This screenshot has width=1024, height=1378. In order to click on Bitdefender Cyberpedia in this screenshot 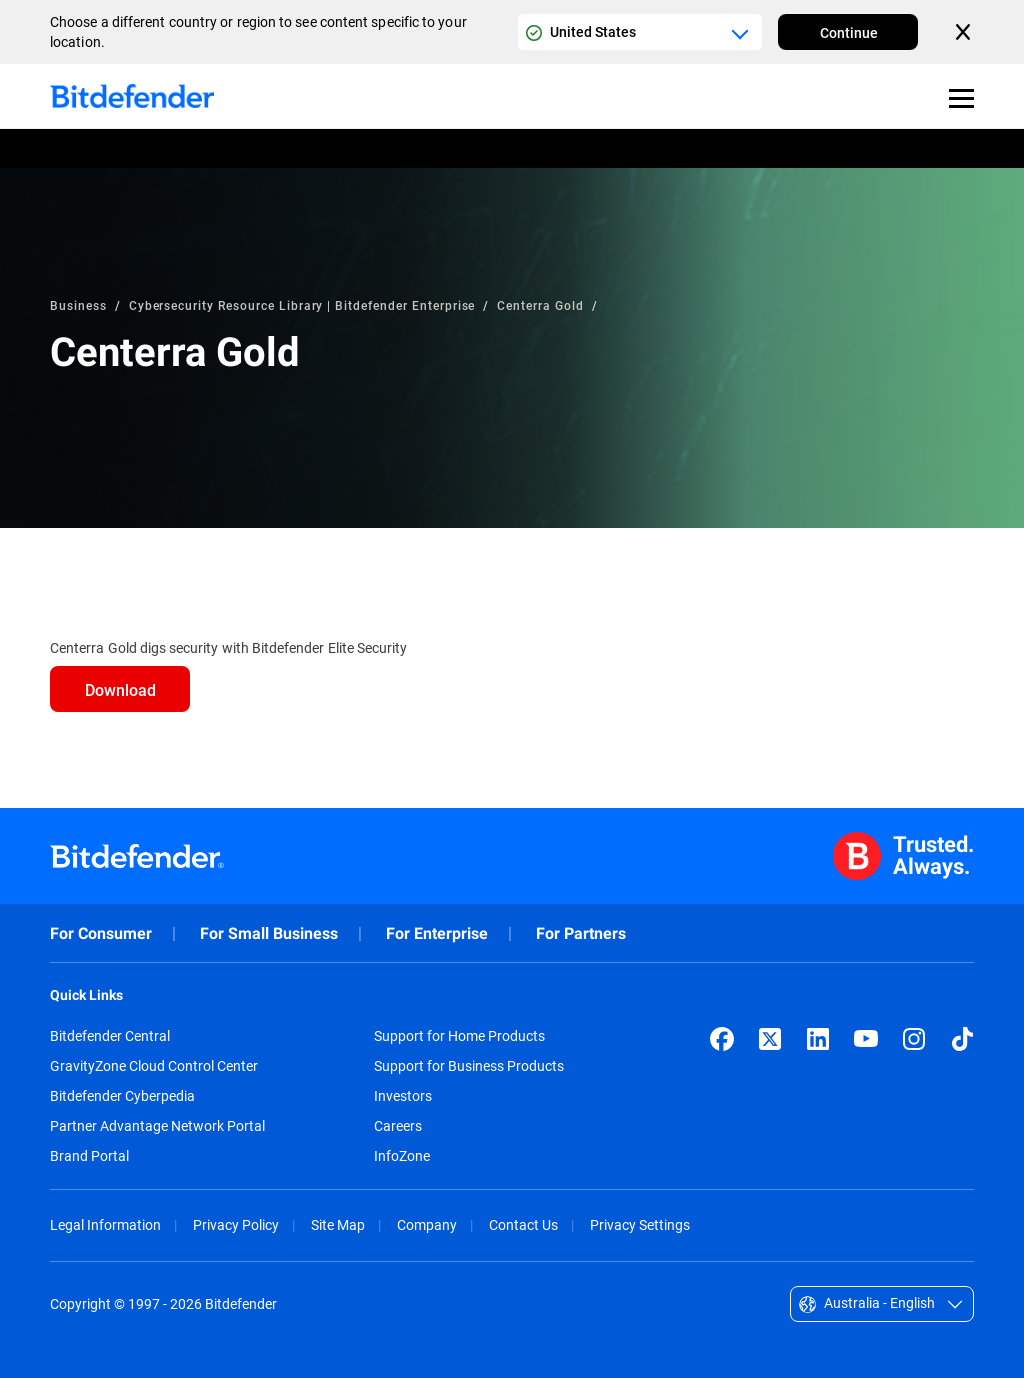, I will do `click(122, 1096)`.